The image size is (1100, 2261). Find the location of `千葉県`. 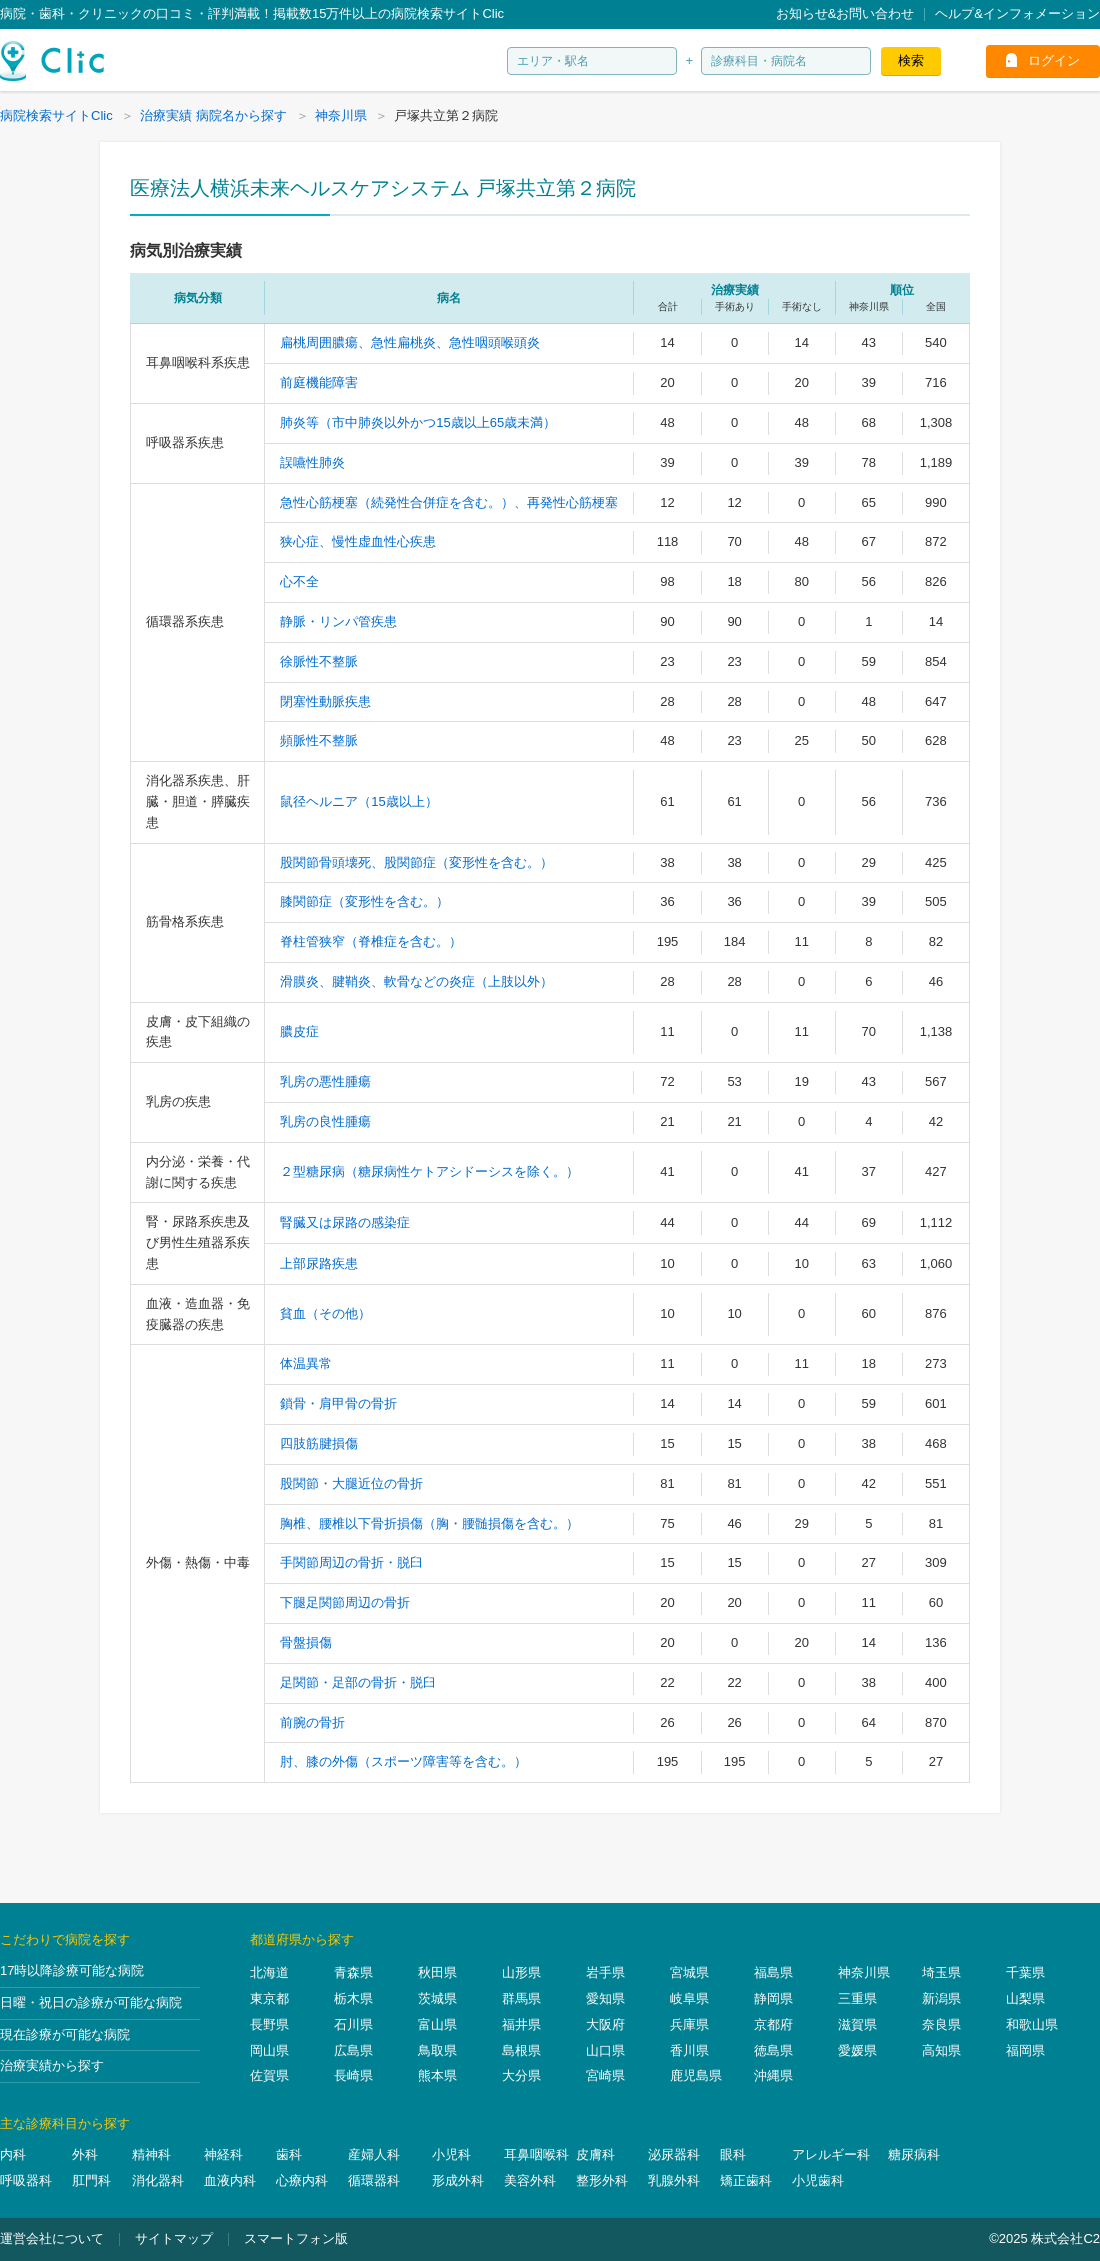

千葉県 is located at coordinates (1025, 1972).